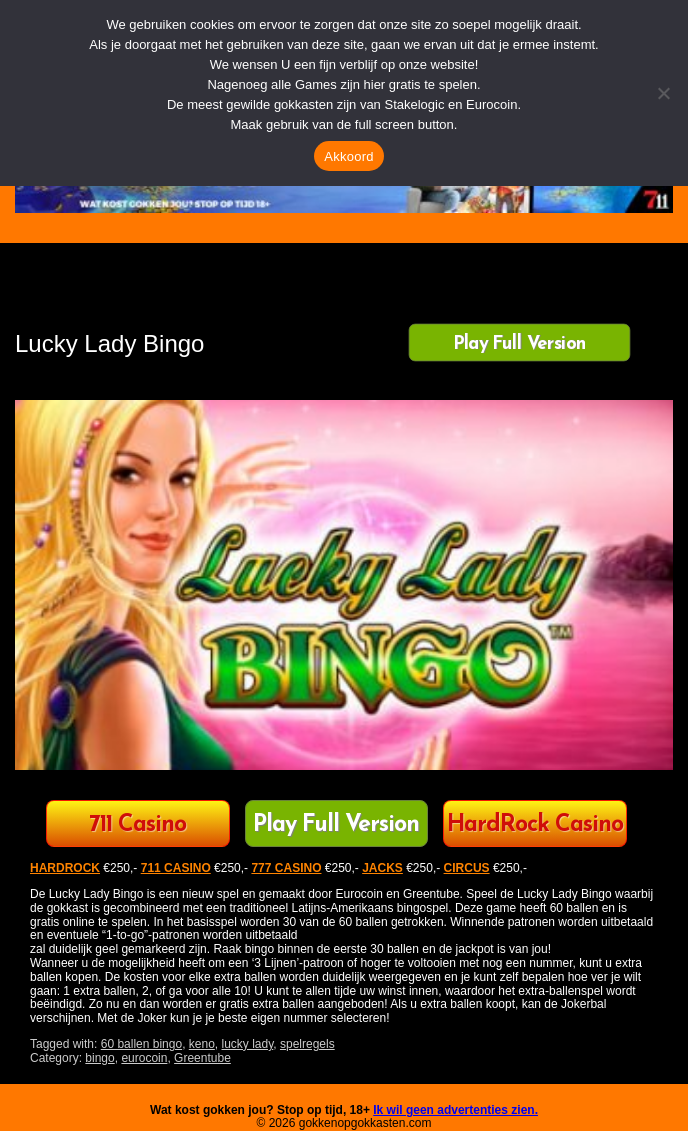 This screenshot has width=688, height=1131. Describe the element at coordinates (202, 1044) in the screenshot. I see `keno` at that location.